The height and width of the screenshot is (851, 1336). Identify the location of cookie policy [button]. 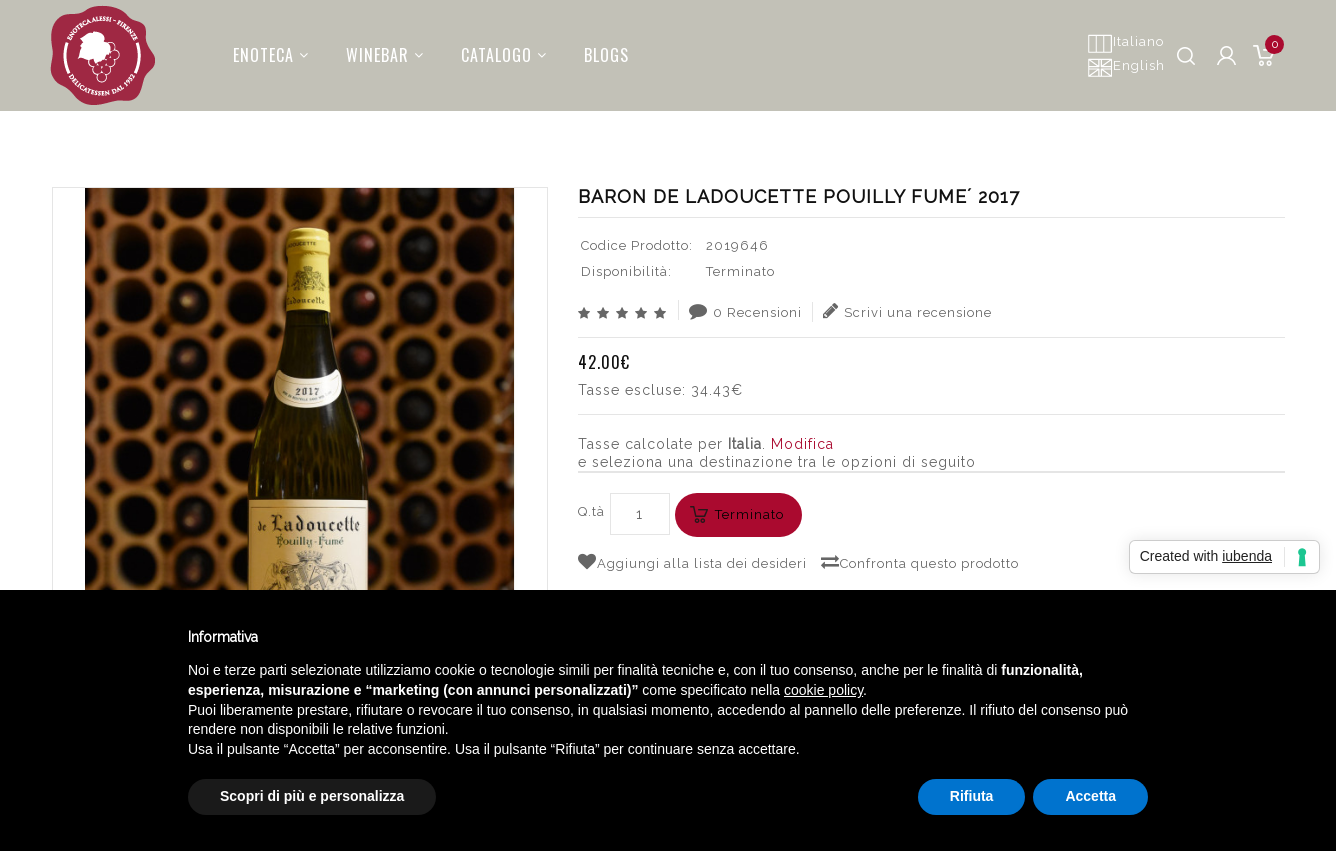
(823, 690).